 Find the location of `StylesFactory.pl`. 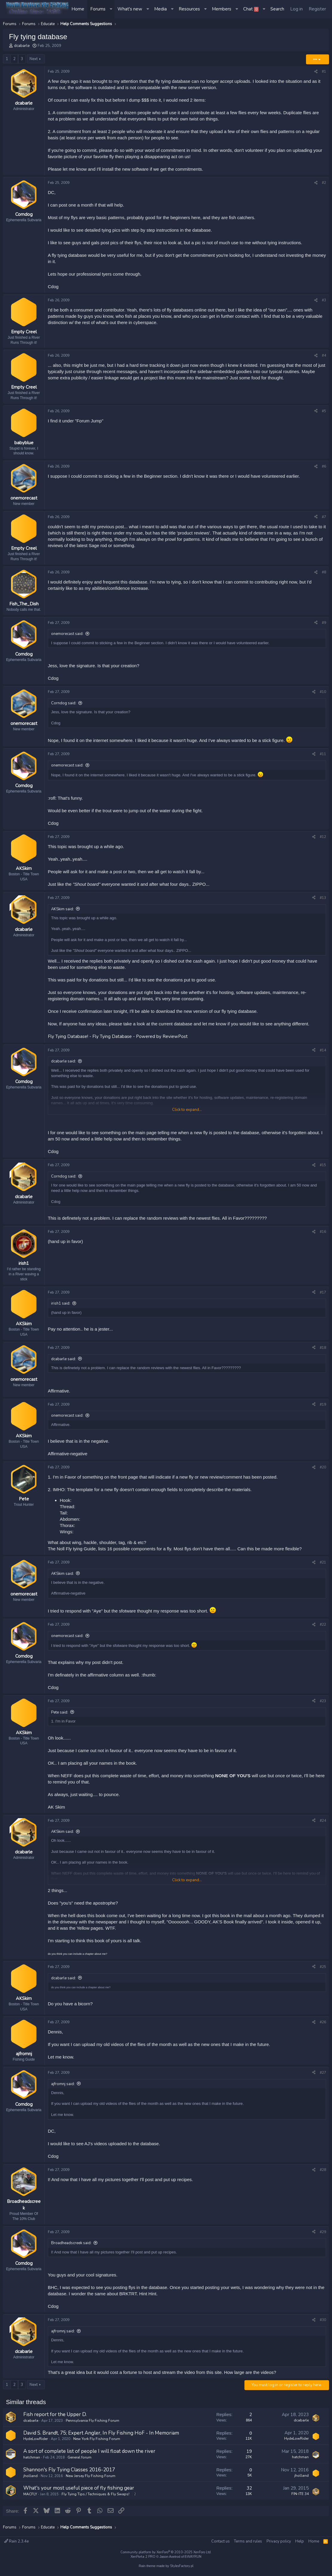

StylesFactory.pl is located at coordinates (181, 2566).